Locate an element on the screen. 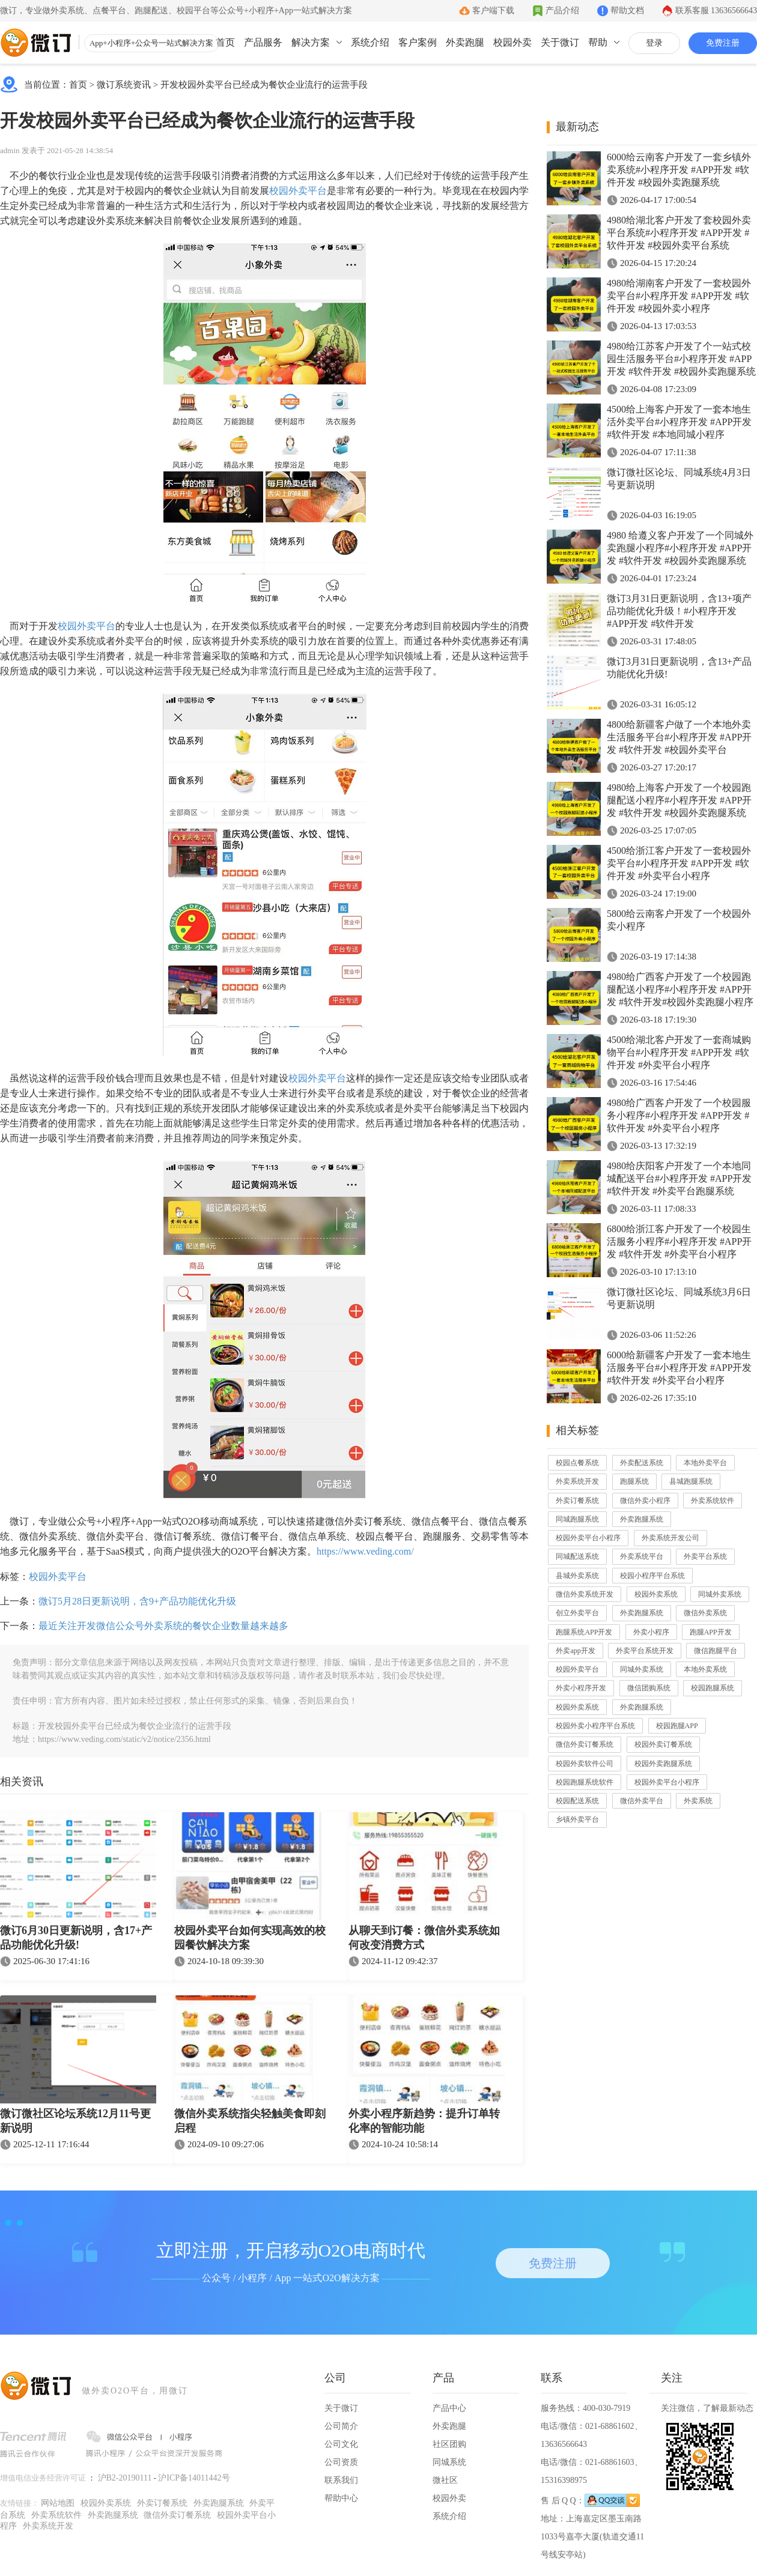  外卖系统平台 is located at coordinates (641, 1556).